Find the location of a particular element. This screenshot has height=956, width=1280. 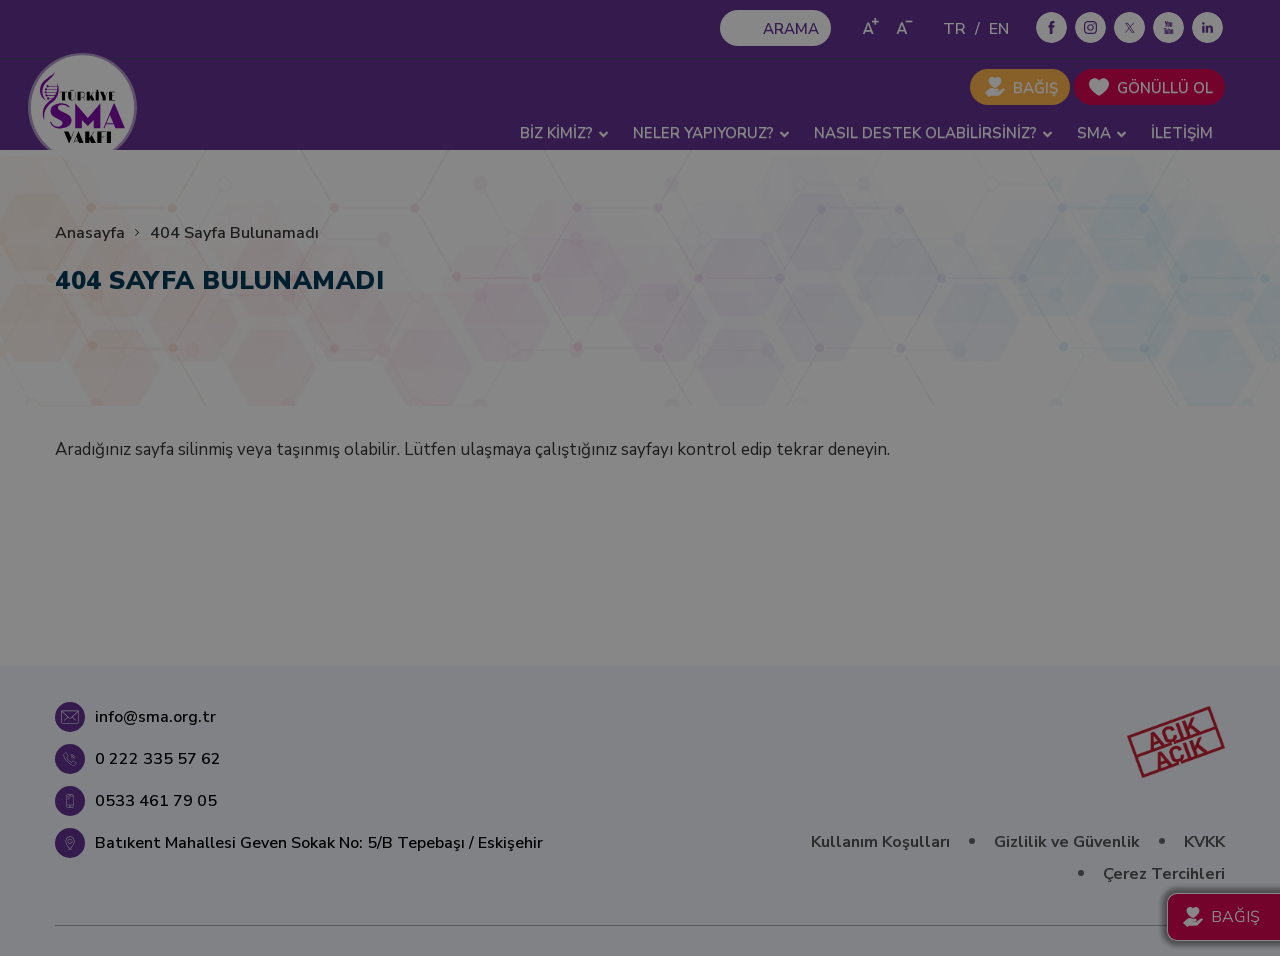

BİZ KİMİZ? [button] is located at coordinates (564, 133).